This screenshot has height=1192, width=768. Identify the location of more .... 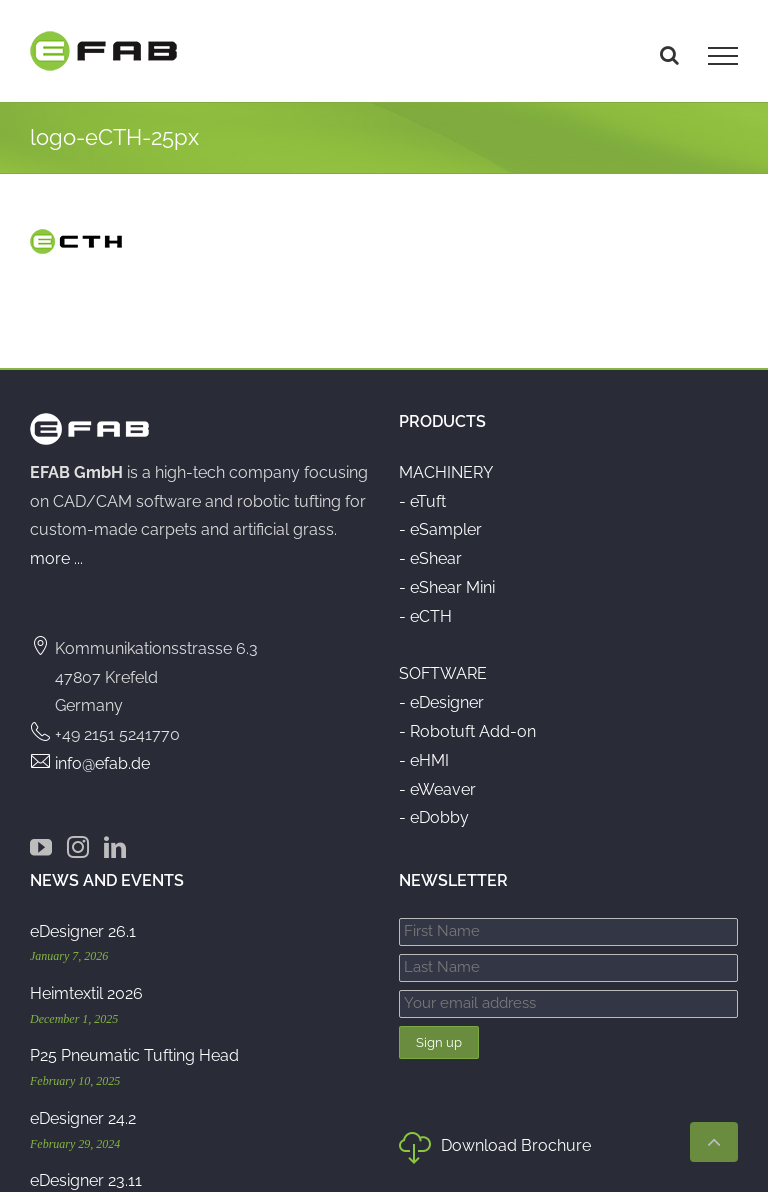
(56, 558).